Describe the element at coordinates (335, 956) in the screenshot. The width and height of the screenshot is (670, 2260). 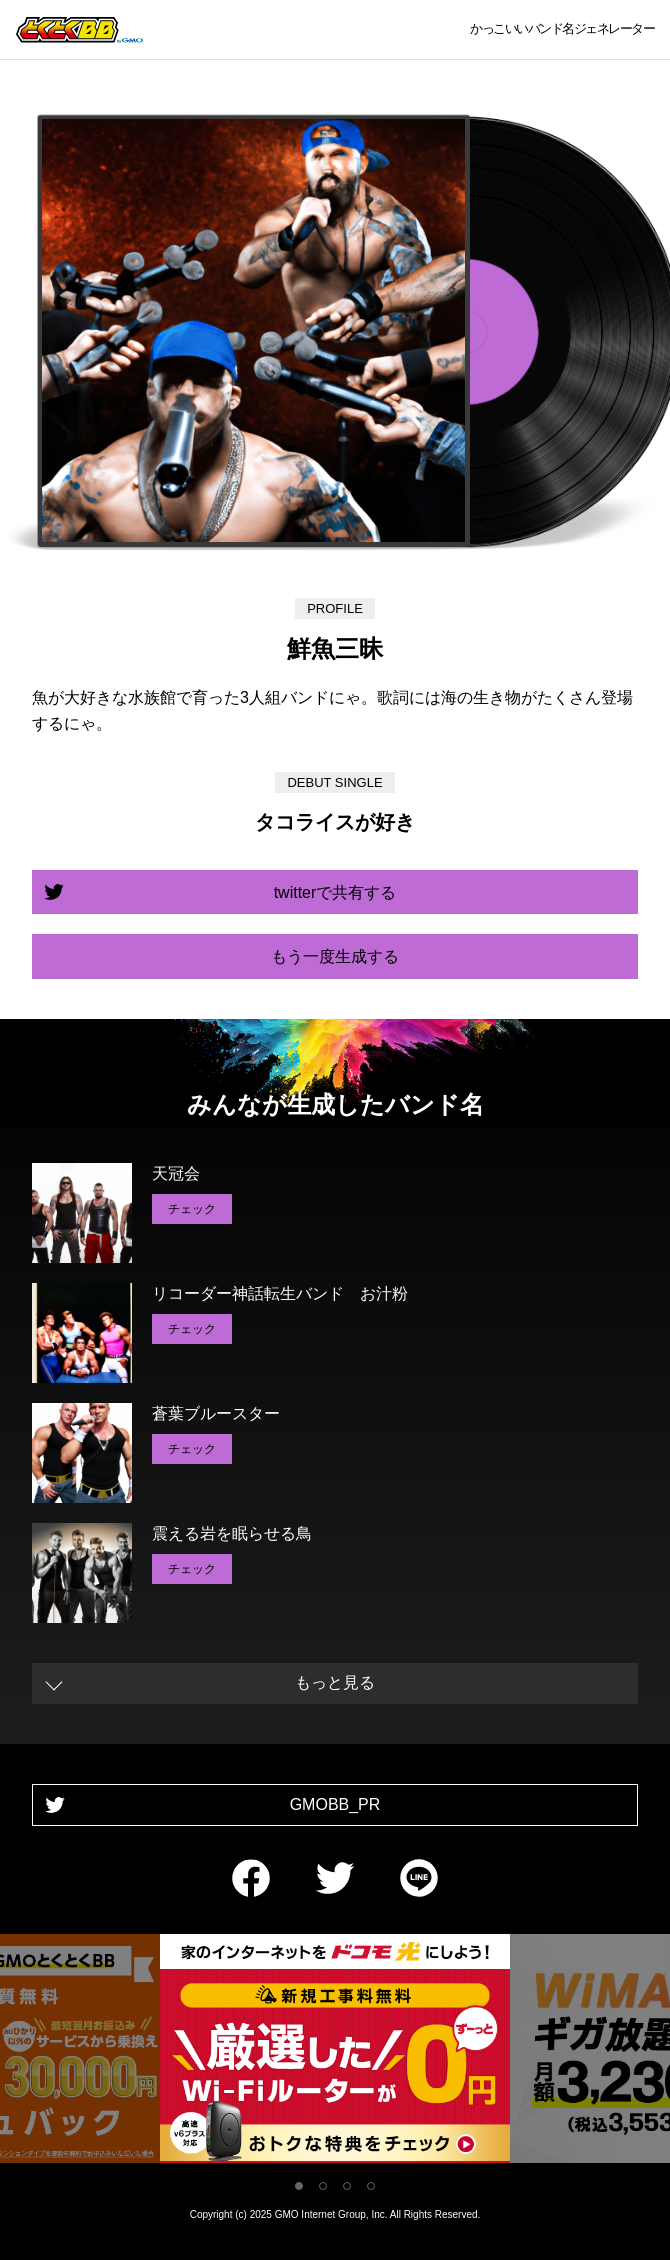
I see `もう一度生成する` at that location.